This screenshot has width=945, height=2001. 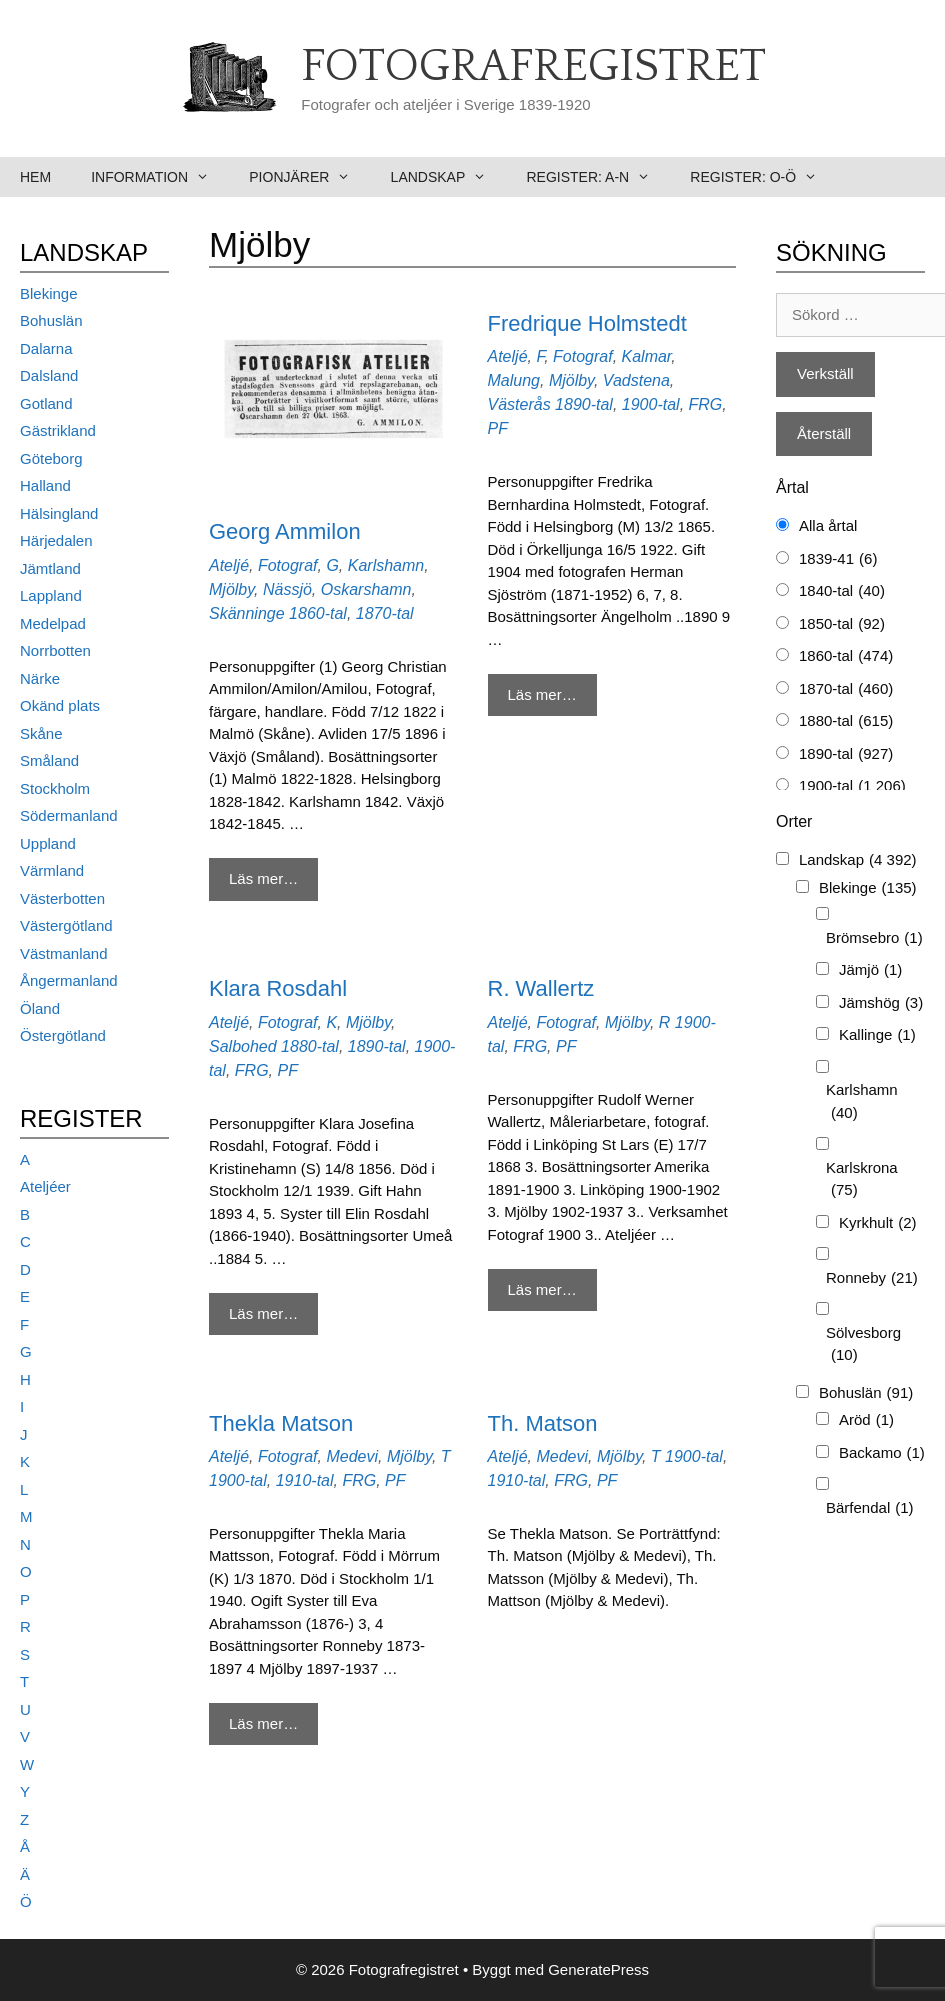 I want to click on 1870-tal, so click(x=385, y=613).